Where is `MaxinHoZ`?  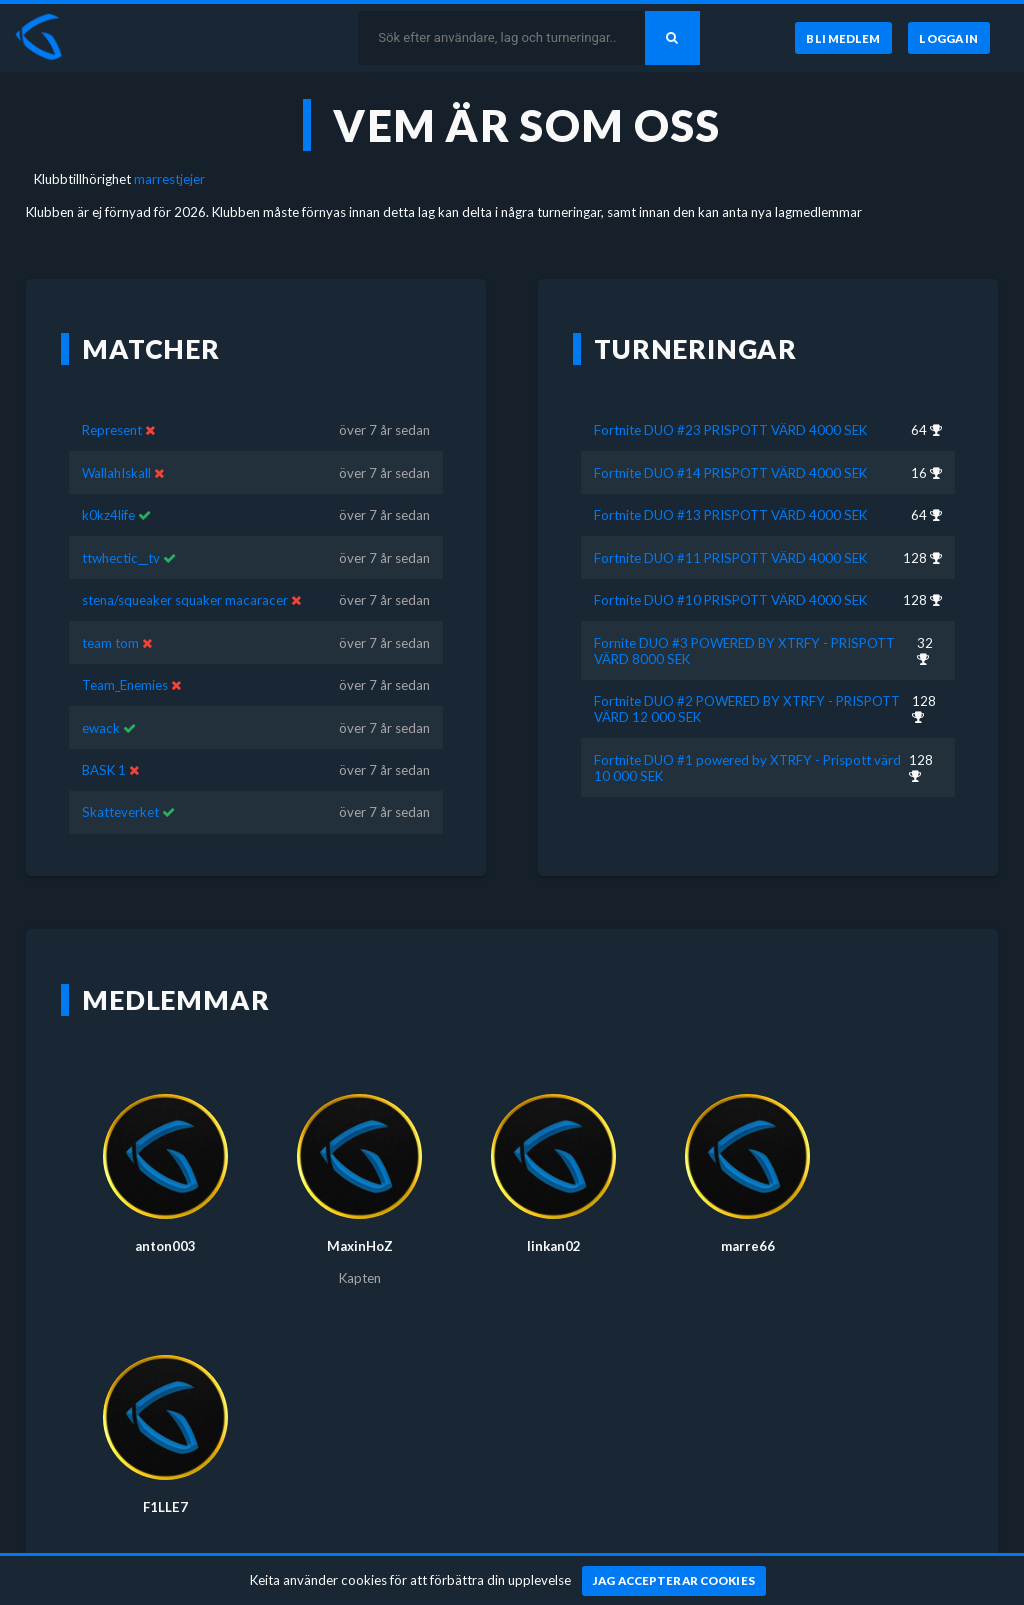 MaxinHoZ is located at coordinates (360, 1217).